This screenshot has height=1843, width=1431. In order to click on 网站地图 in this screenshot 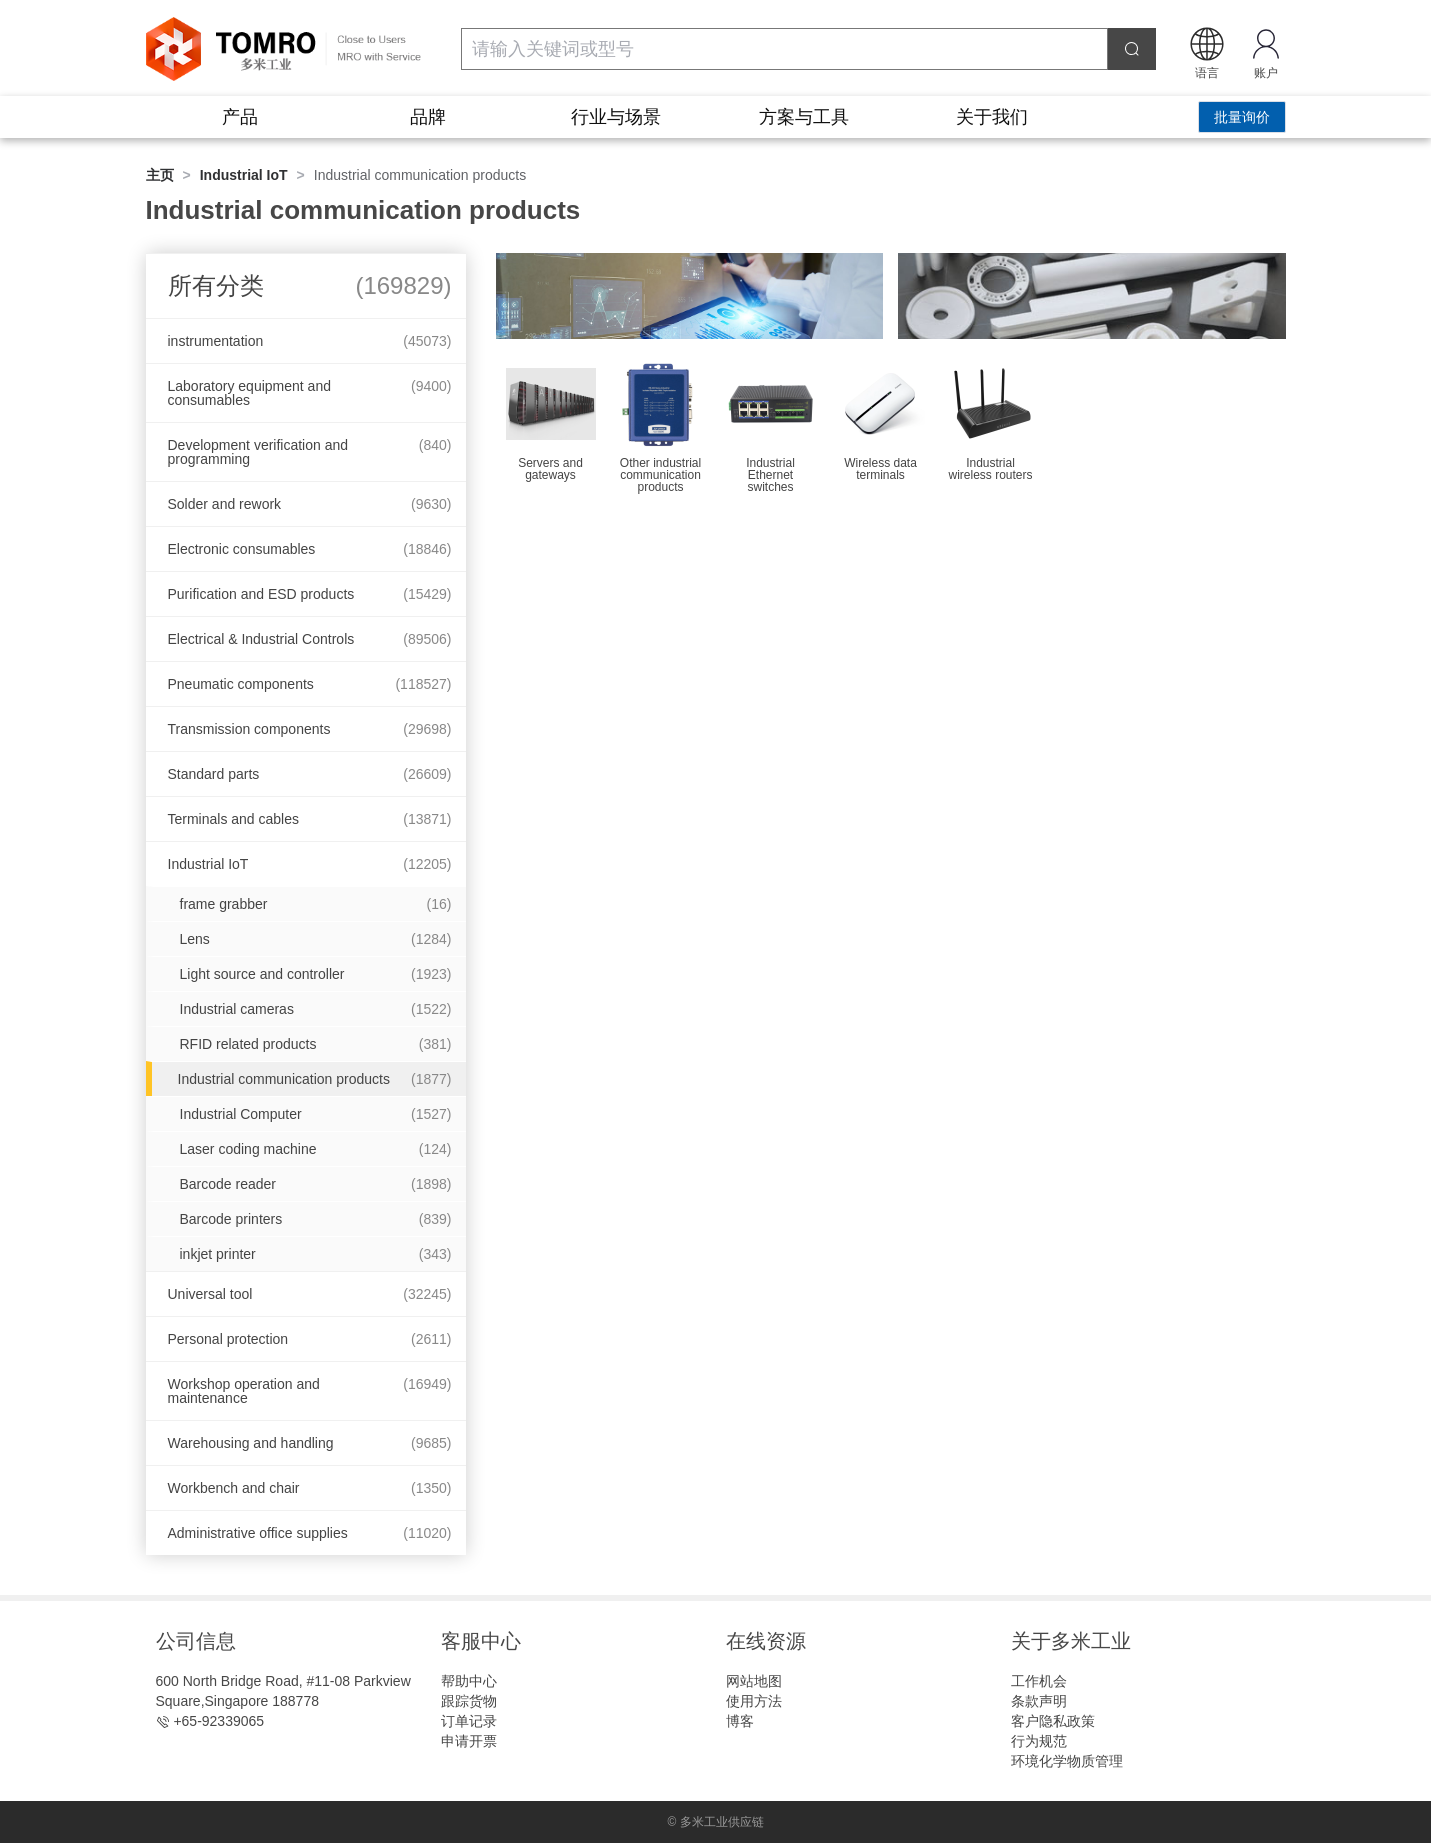, I will do `click(754, 1681)`.